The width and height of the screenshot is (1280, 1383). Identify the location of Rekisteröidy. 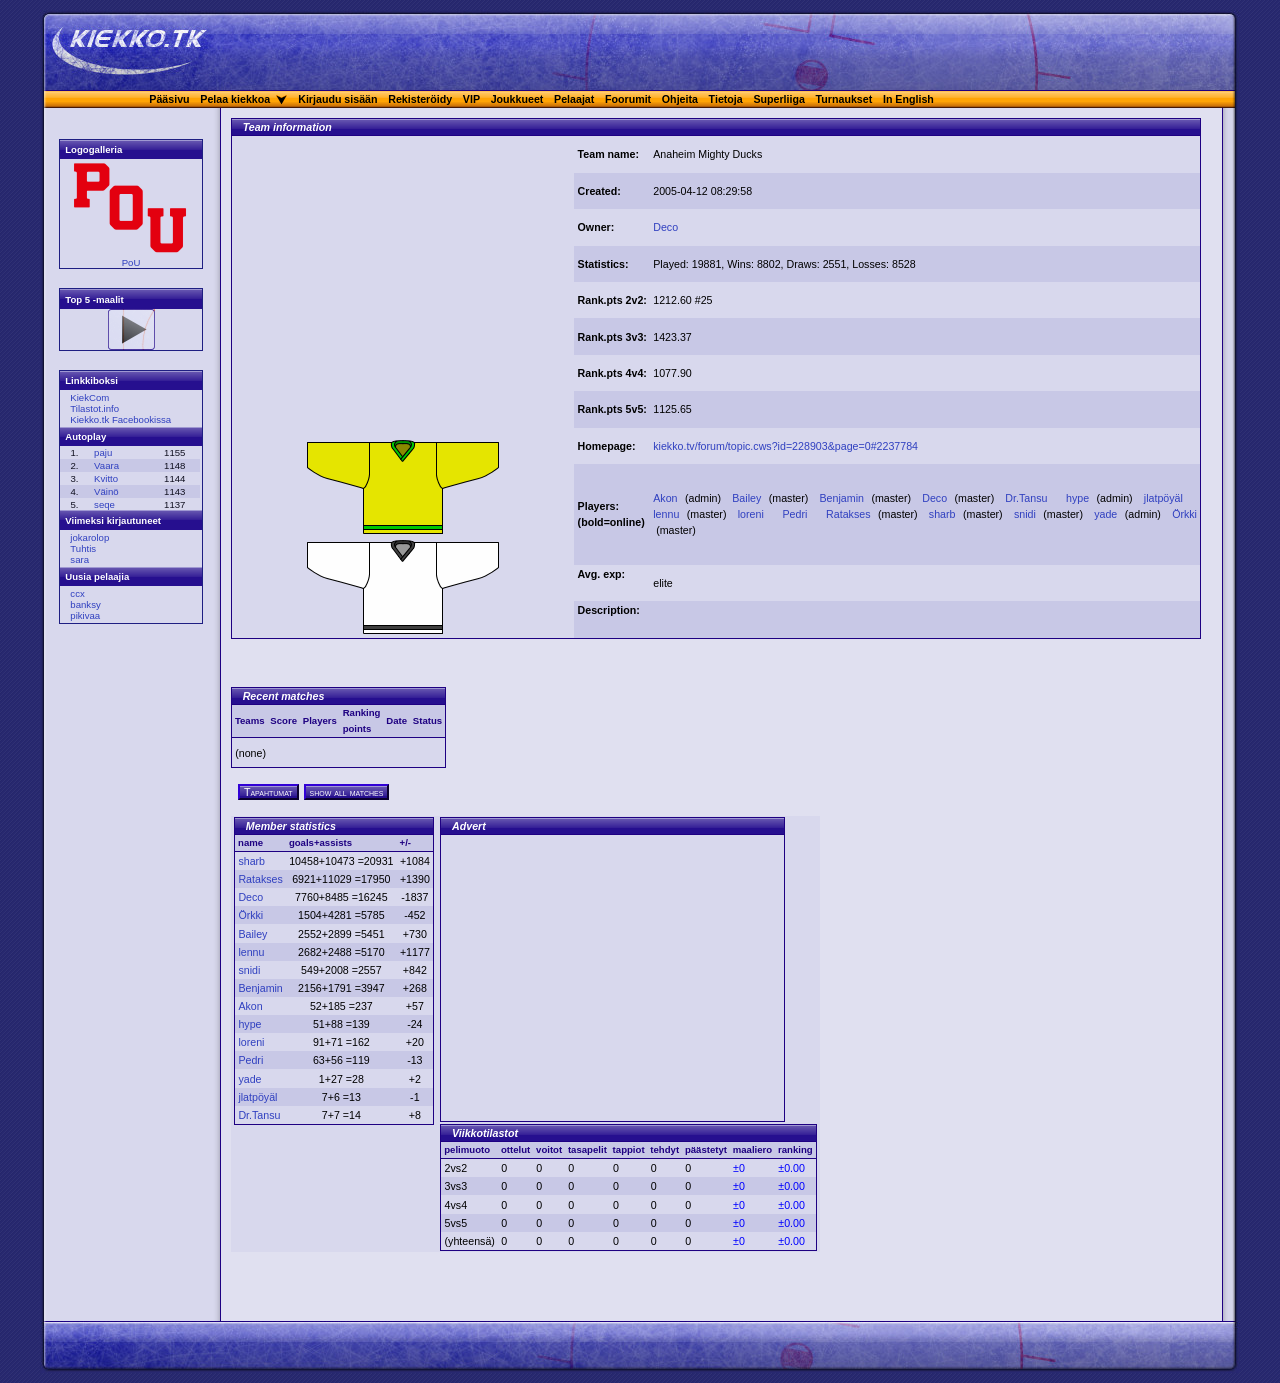
(420, 99).